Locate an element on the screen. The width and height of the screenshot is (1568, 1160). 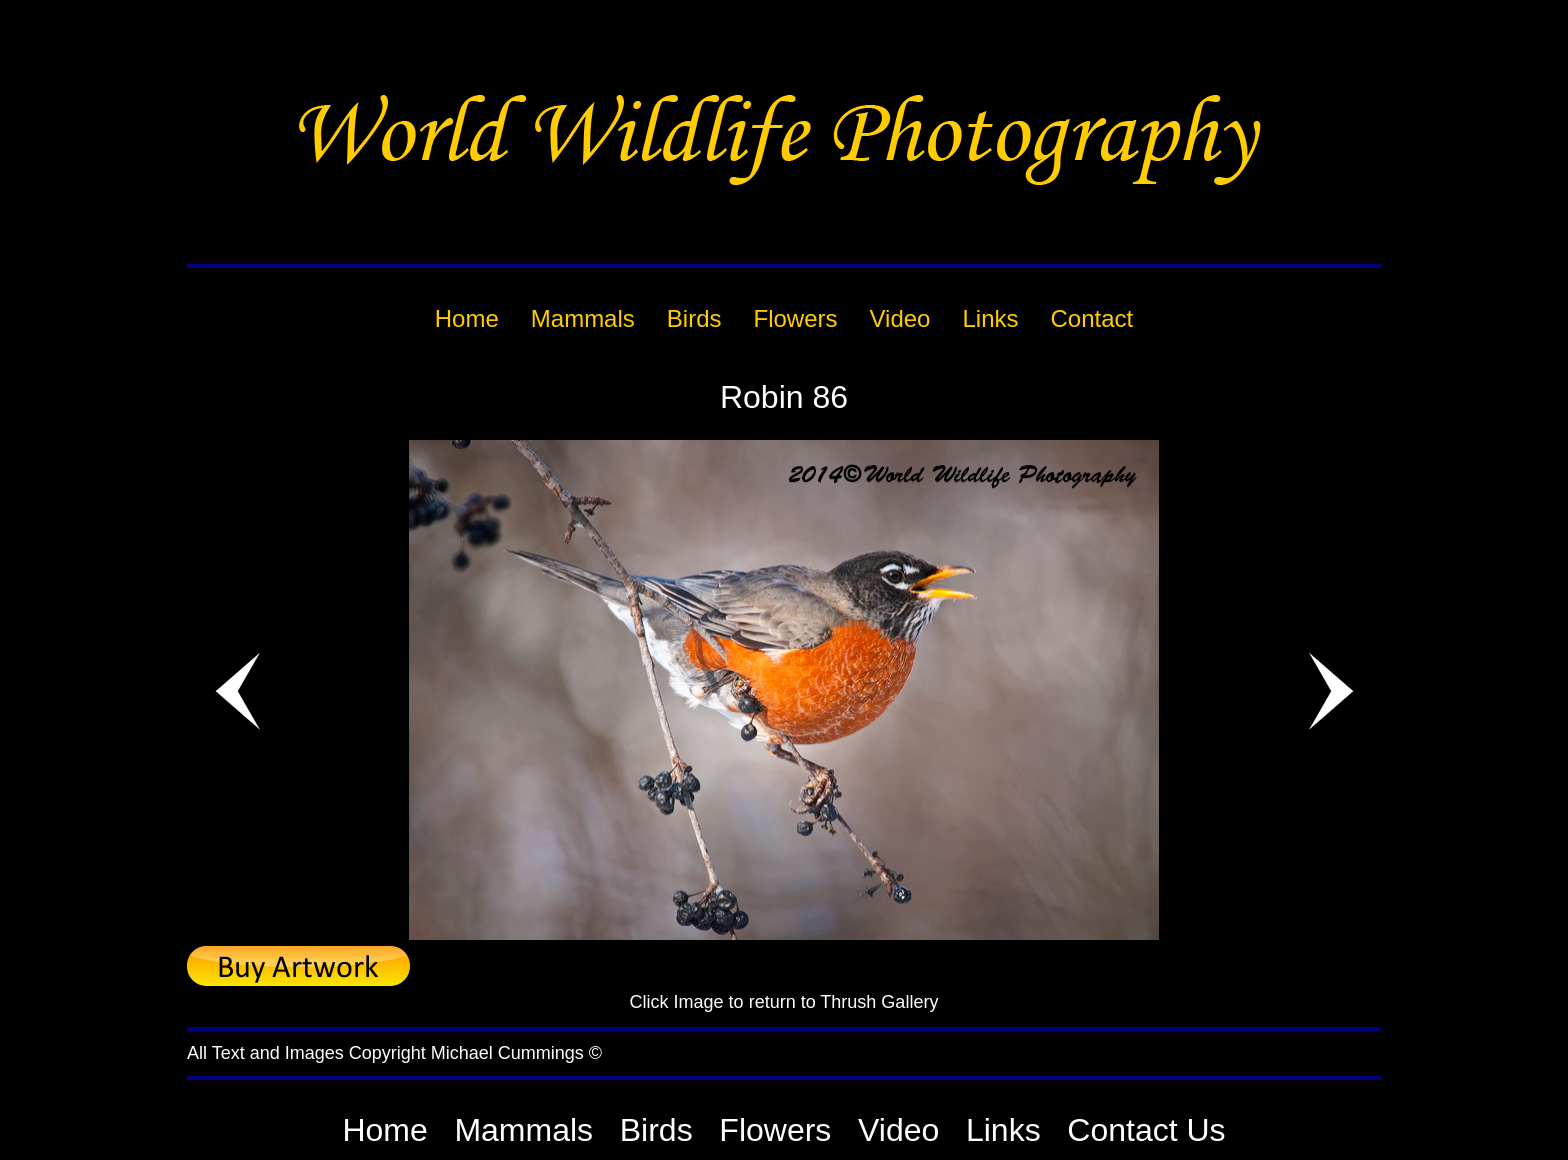
Video is located at coordinates (898, 1130).